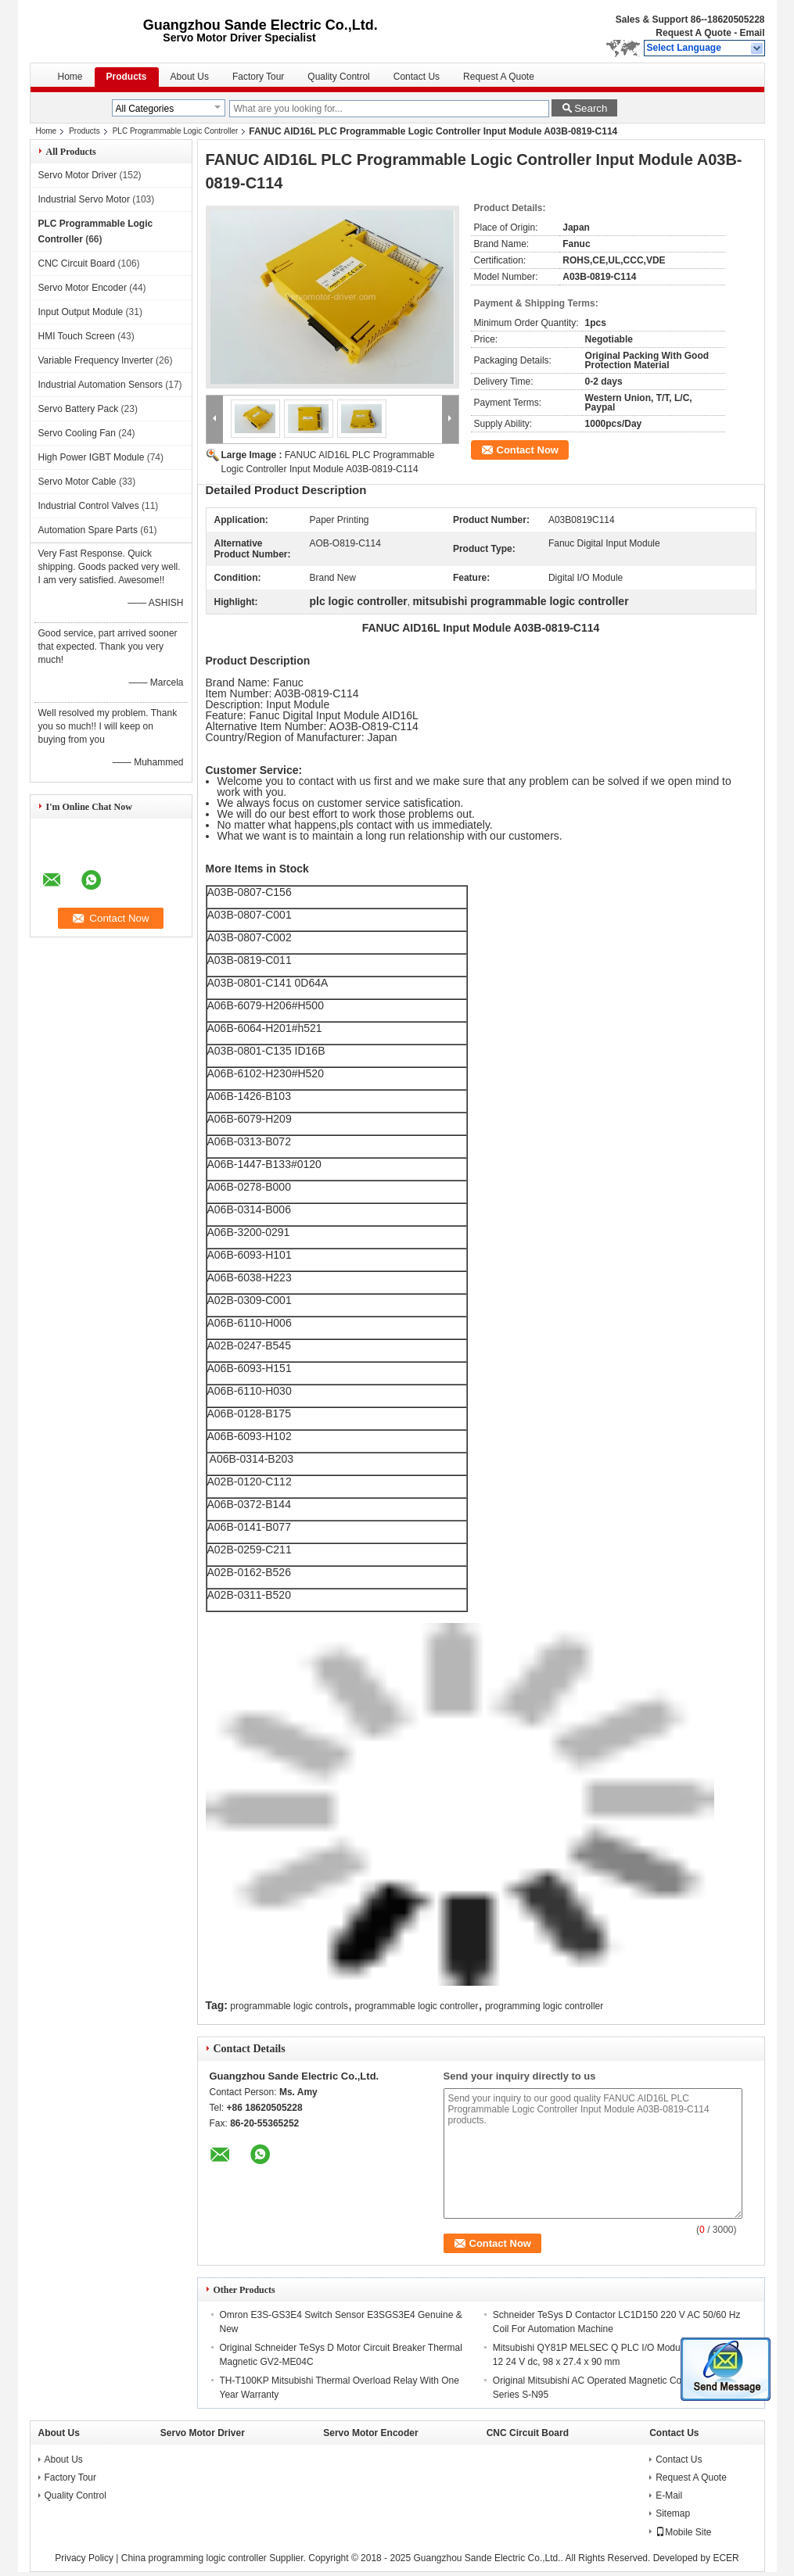 Image resolution: width=794 pixels, height=2576 pixels. I want to click on Input Output Module, so click(81, 311).